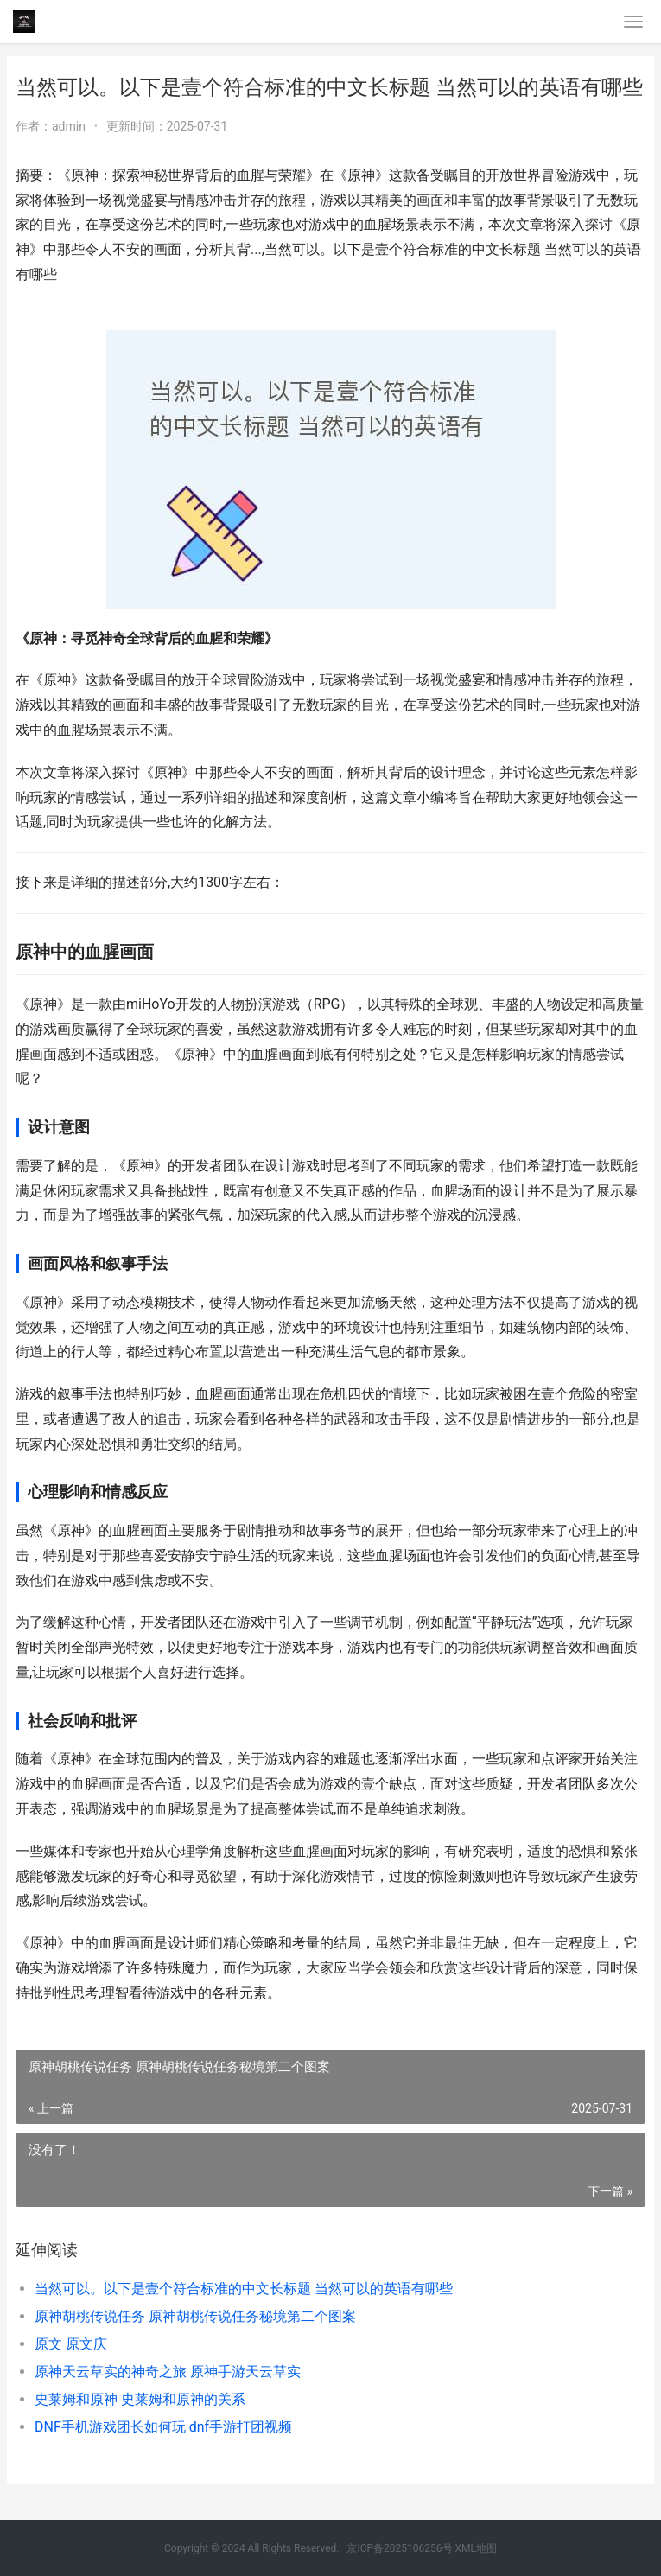 The height and width of the screenshot is (2576, 661). What do you see at coordinates (399, 2548) in the screenshot?
I see `京ICP备2025106256号` at bounding box center [399, 2548].